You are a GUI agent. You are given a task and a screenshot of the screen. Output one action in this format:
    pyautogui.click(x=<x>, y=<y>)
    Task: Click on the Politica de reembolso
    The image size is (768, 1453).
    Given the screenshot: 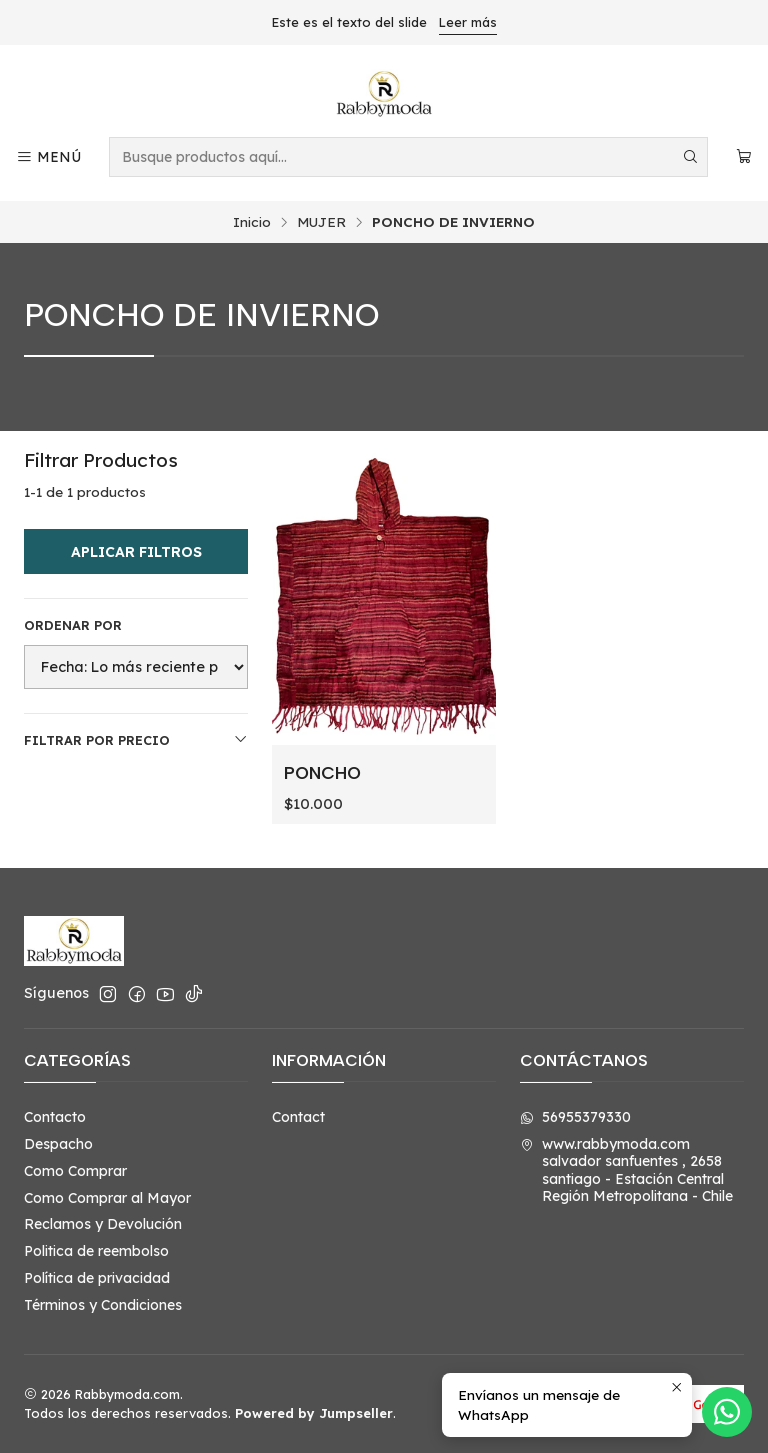 What is the action you would take?
    pyautogui.click(x=96, y=1251)
    